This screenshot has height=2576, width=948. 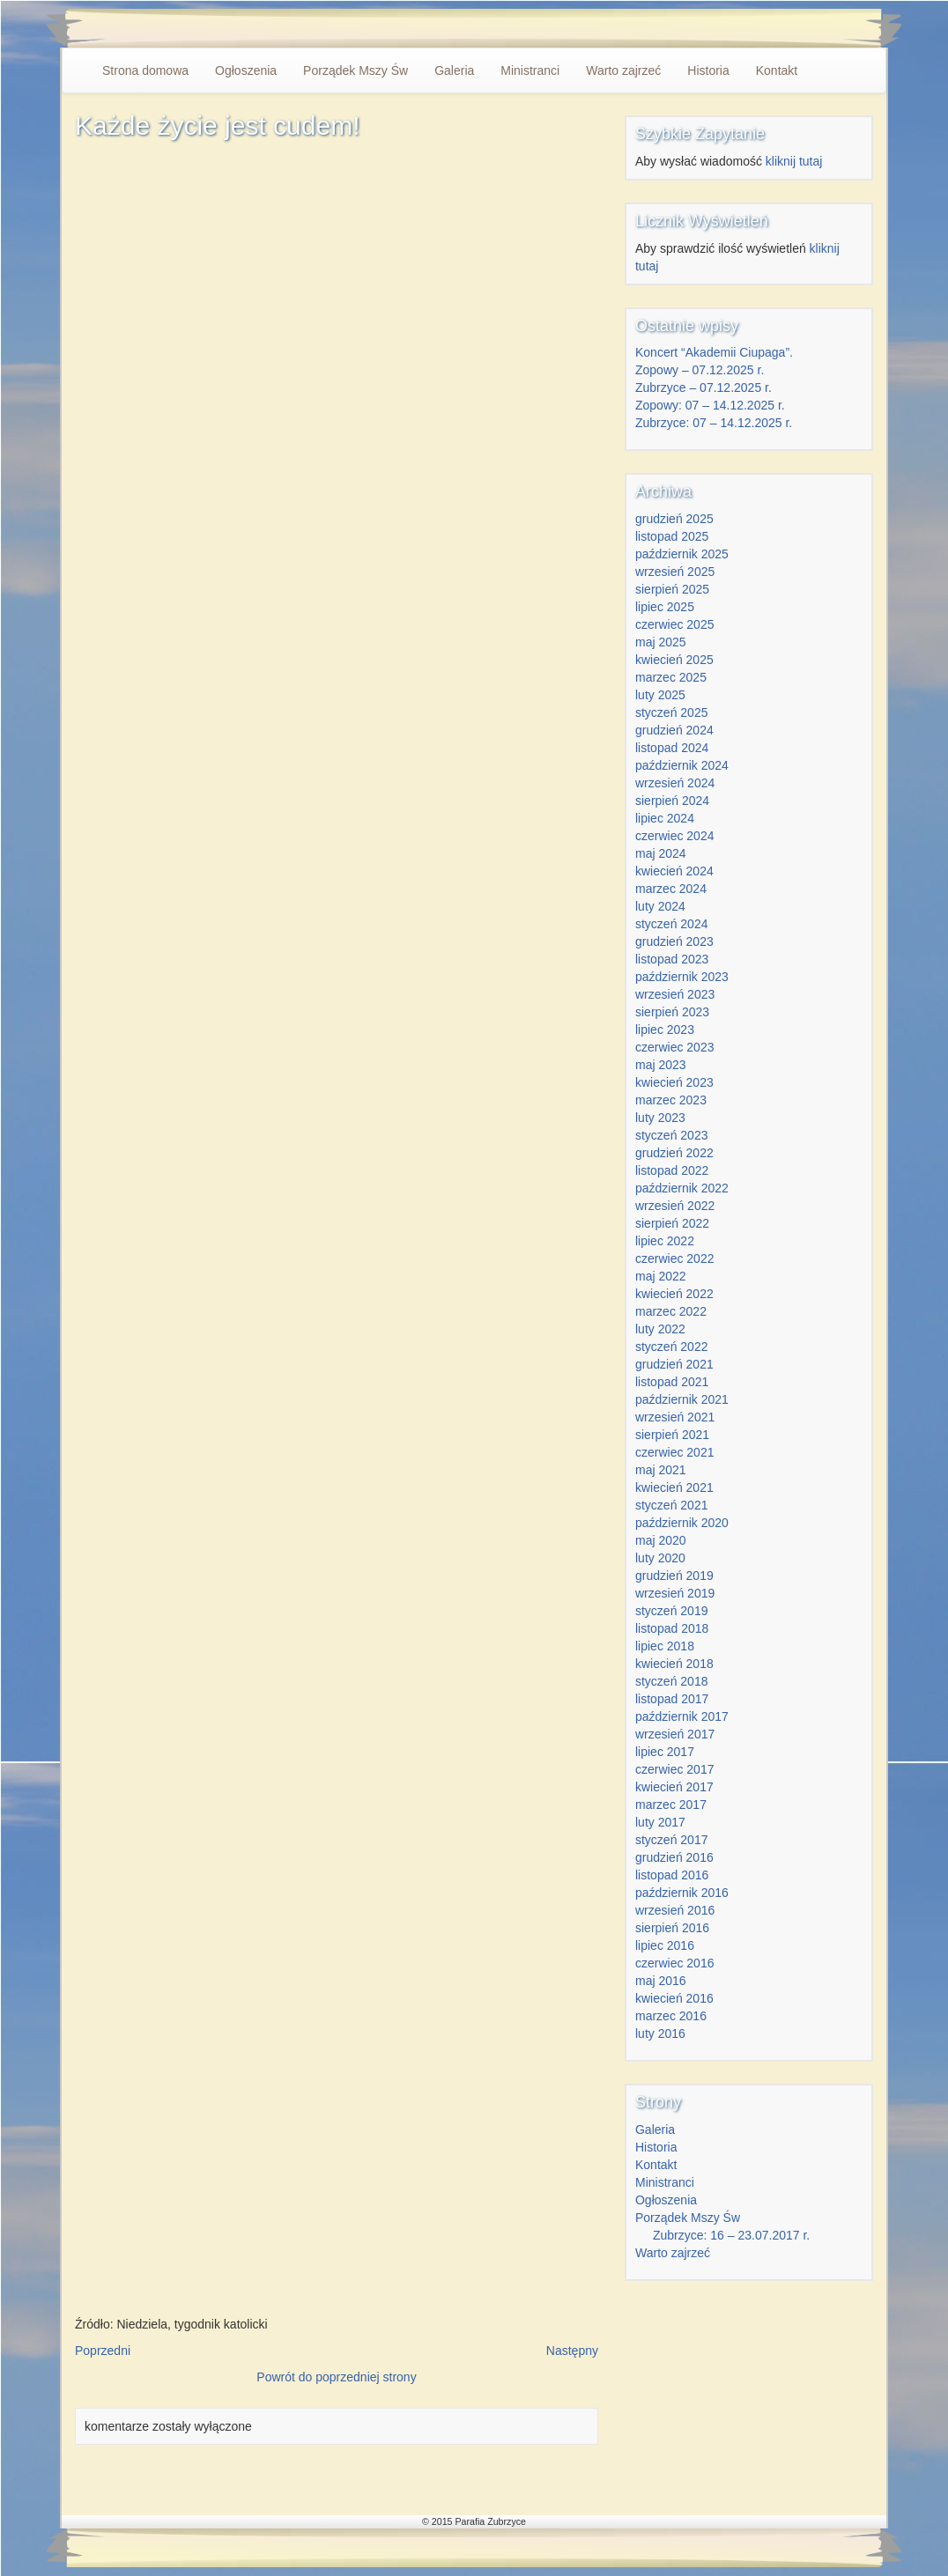 I want to click on czerwiec 2024, so click(x=675, y=836).